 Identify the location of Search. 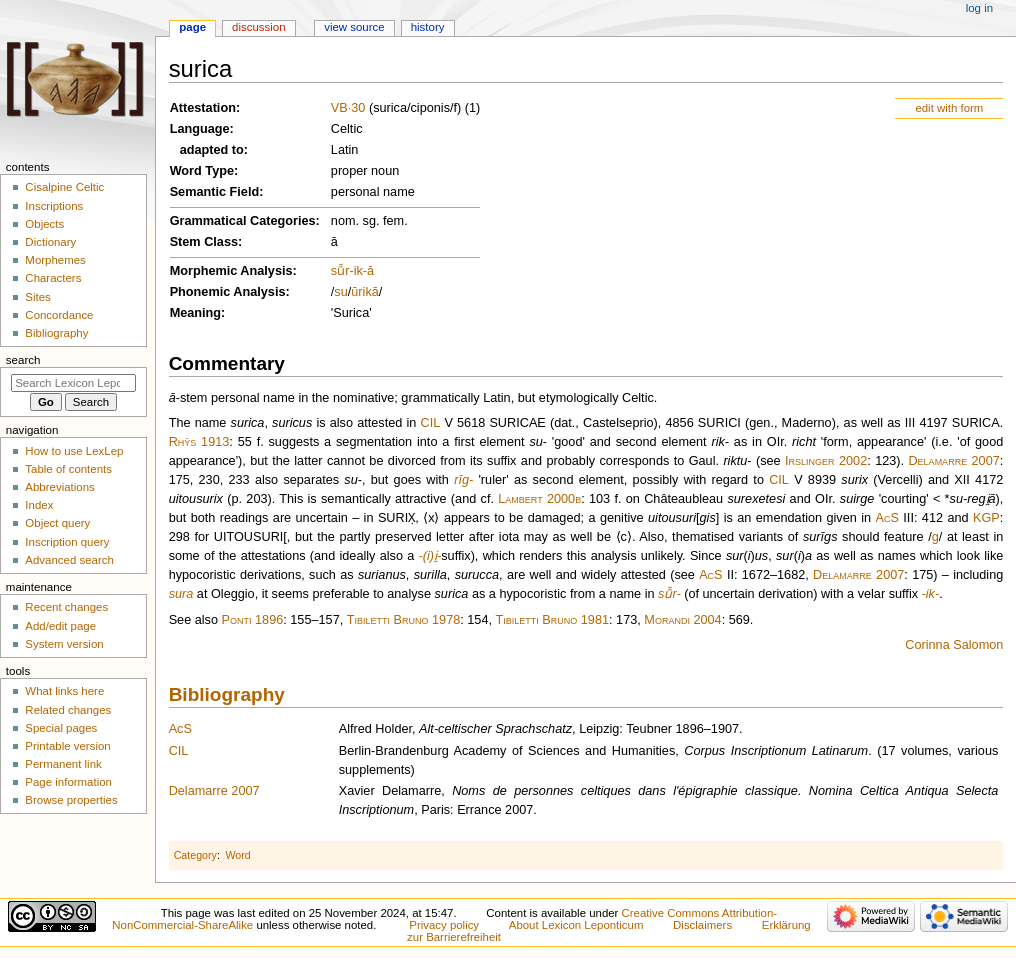
(23, 360).